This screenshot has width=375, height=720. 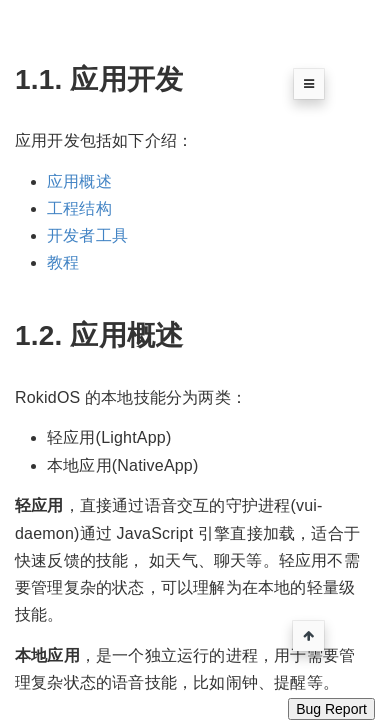 I want to click on 应用概述, so click(x=79, y=181).